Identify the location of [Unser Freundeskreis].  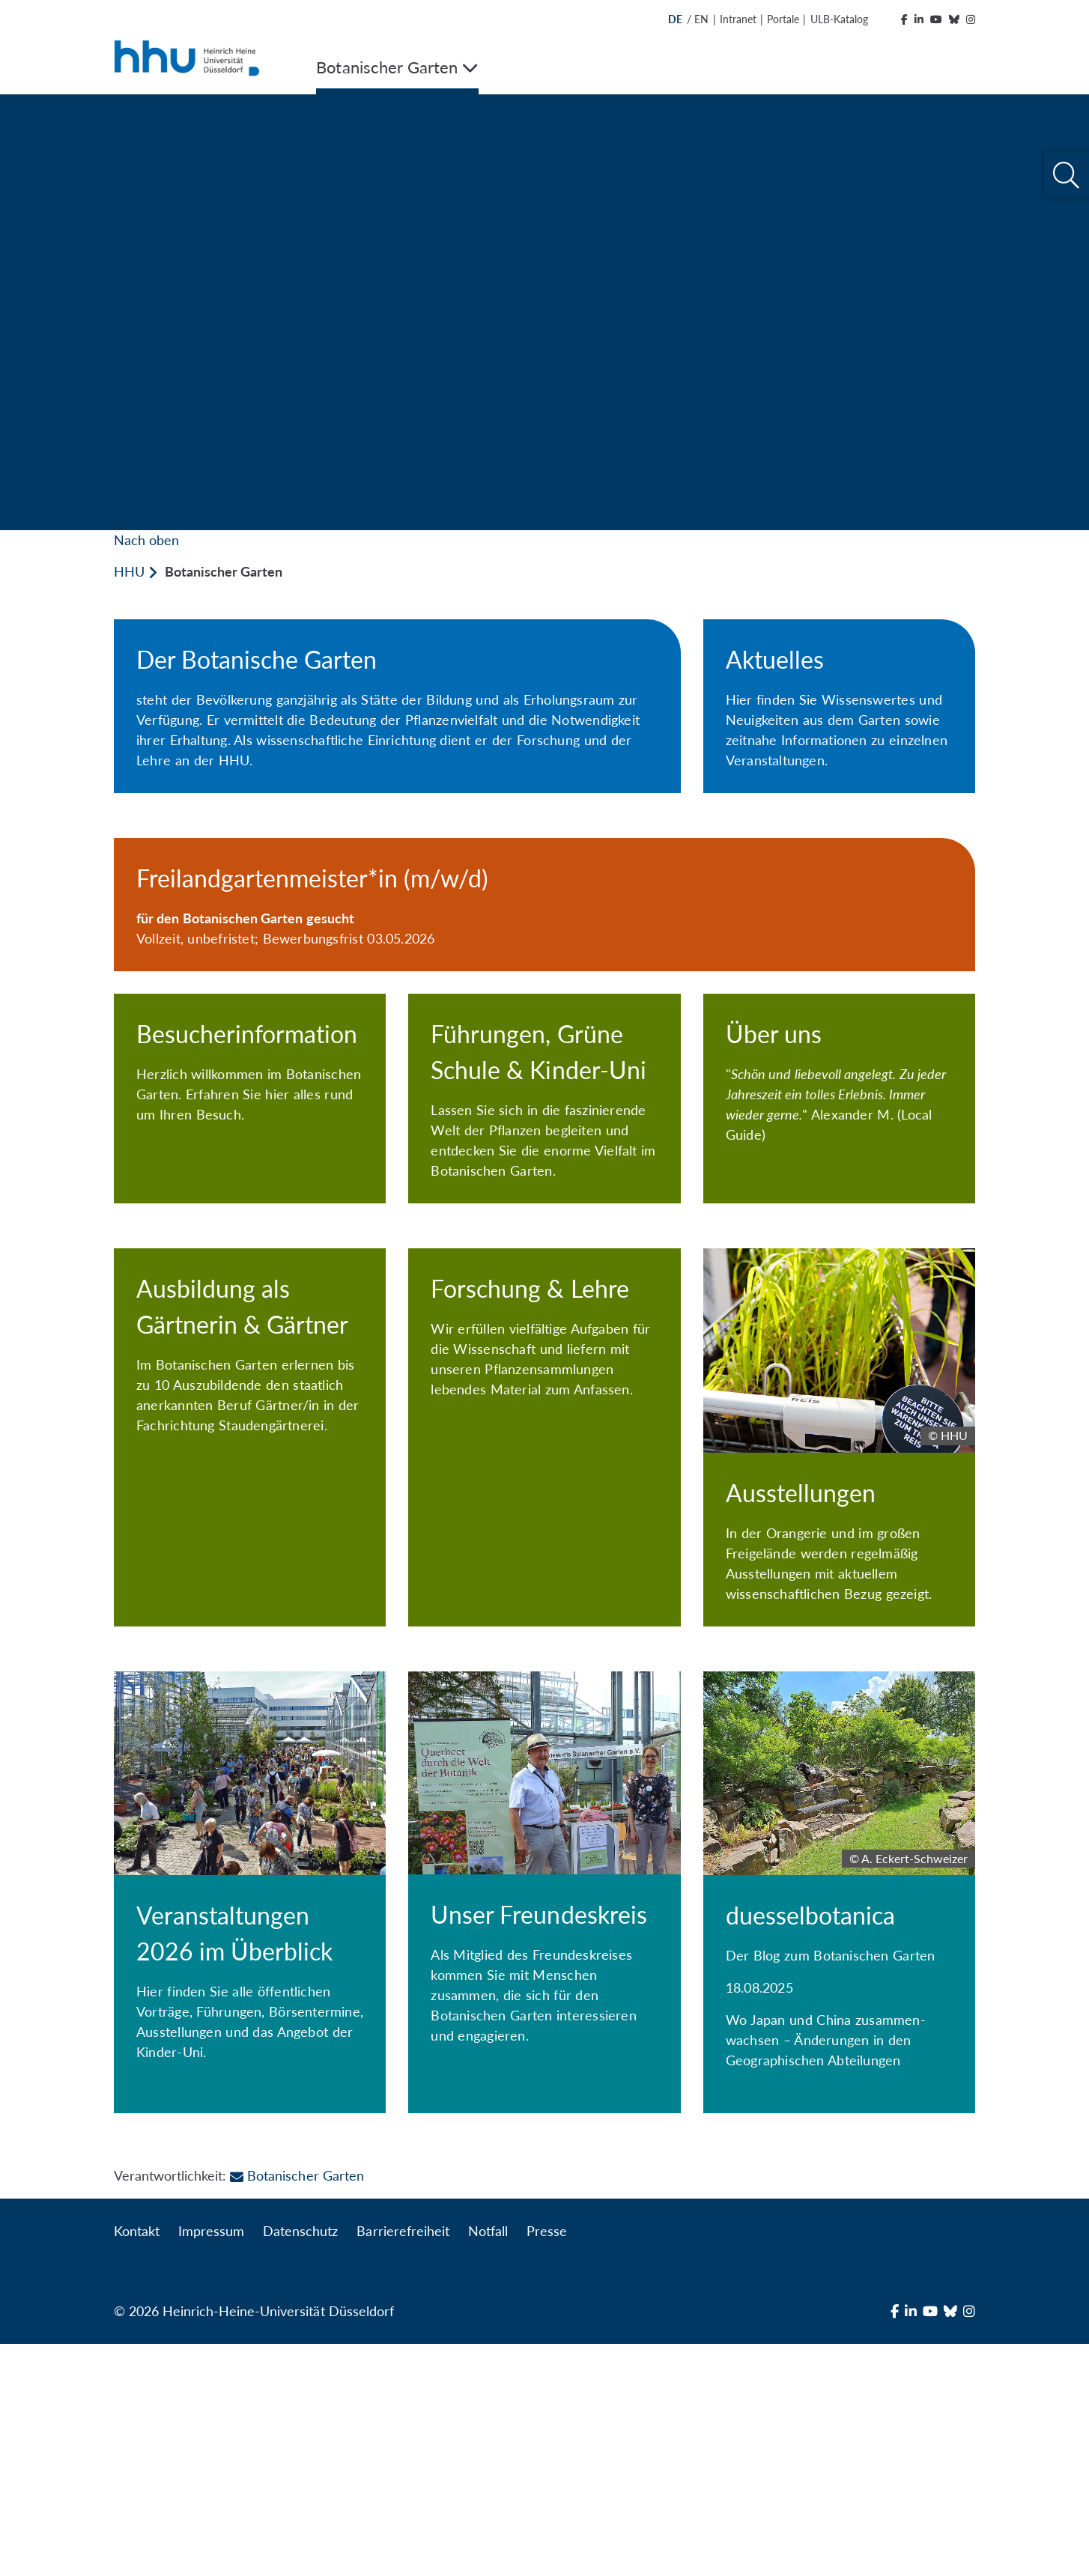
(544, 2102).